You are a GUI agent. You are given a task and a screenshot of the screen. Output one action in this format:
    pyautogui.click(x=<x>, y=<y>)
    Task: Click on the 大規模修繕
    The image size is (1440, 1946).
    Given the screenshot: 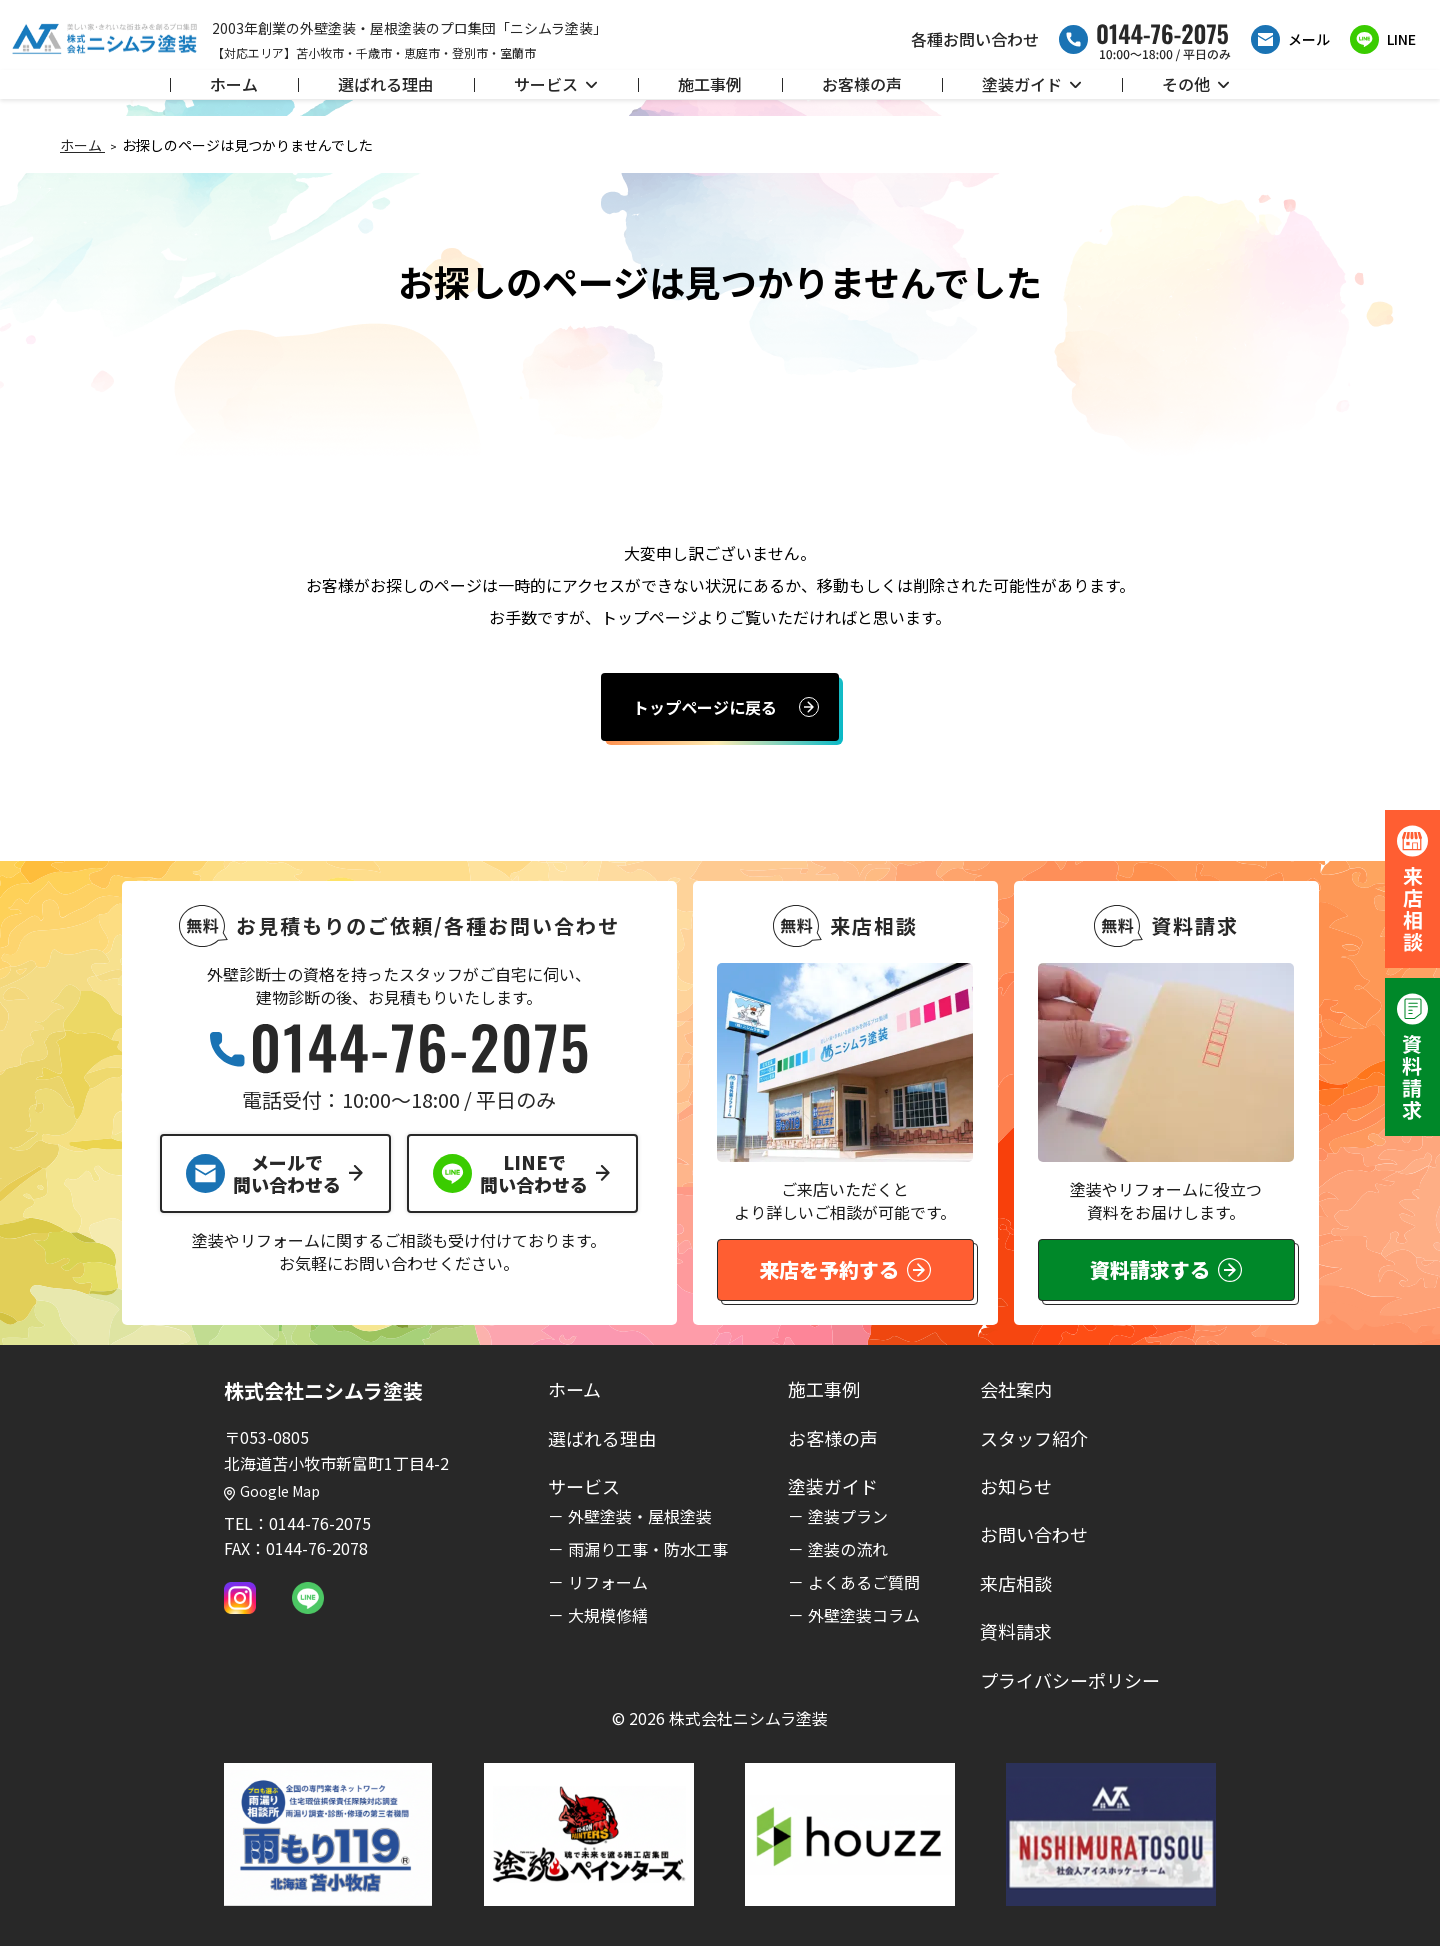 What is the action you would take?
    pyautogui.click(x=608, y=1615)
    